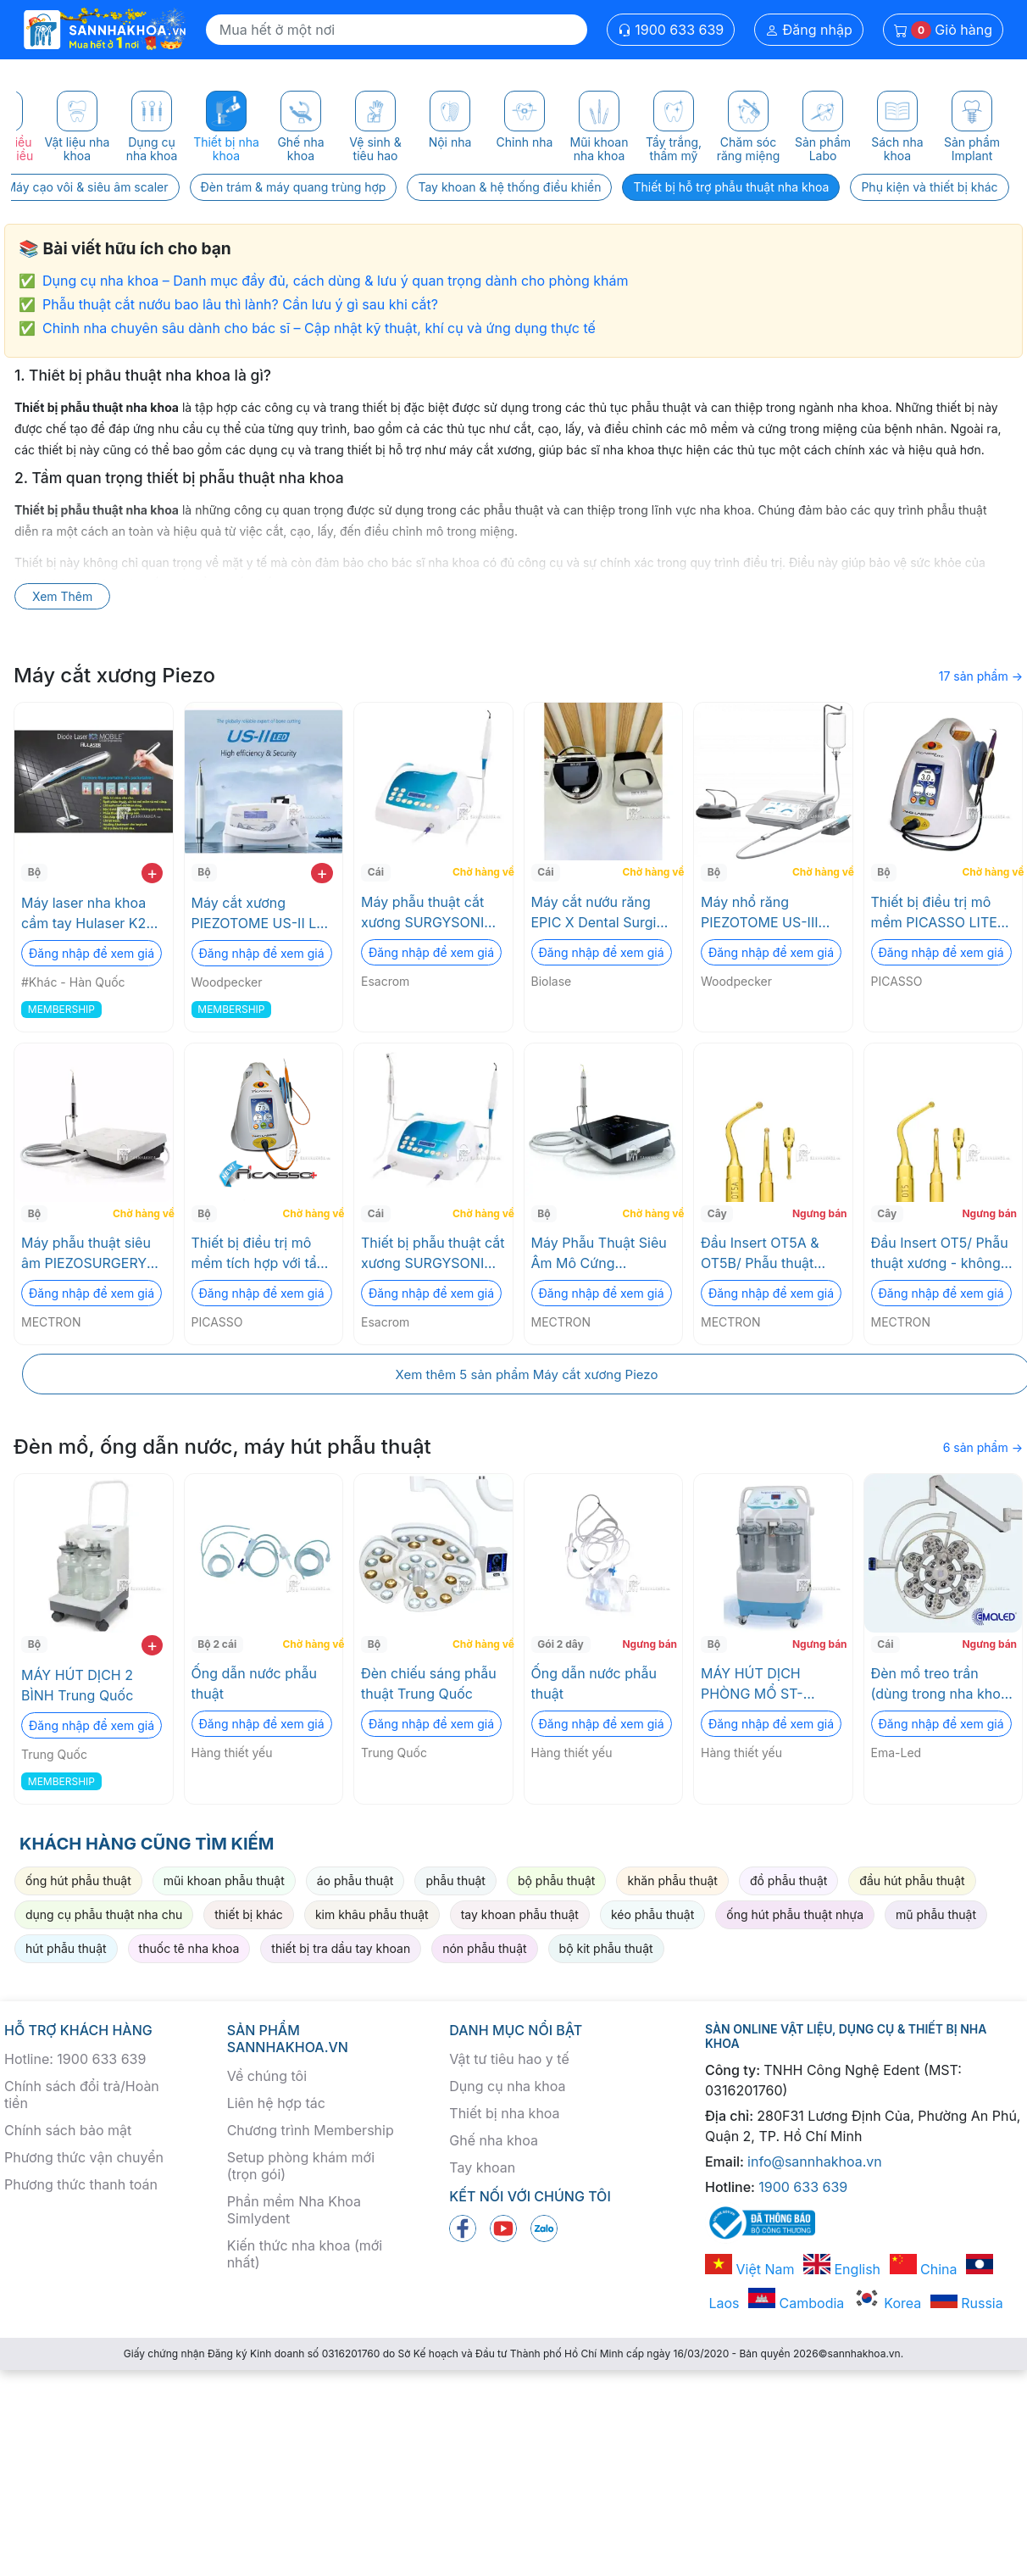  I want to click on Máy phẫu thuật cắt xương SURGYSONIC II Esacrom, so click(433, 912).